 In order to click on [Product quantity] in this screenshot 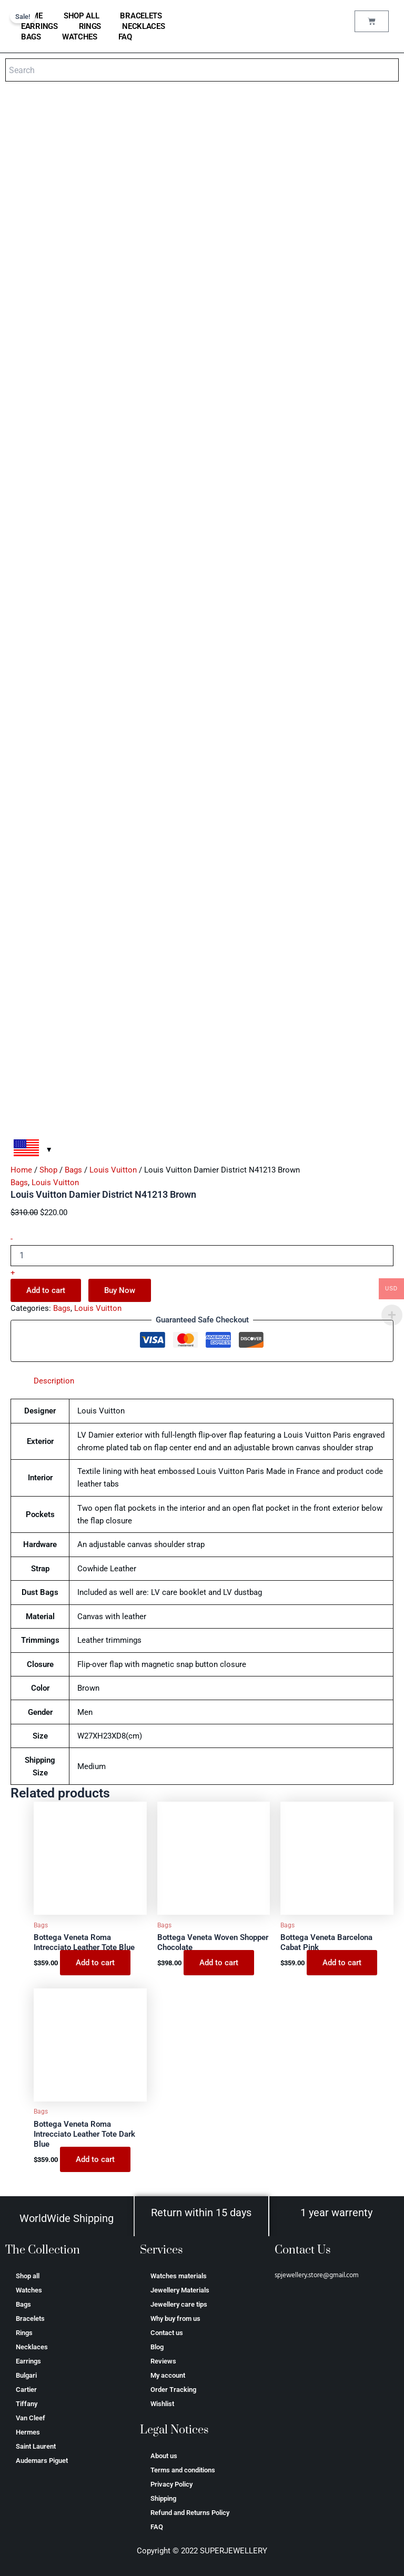, I will do `click(202, 1255)`.